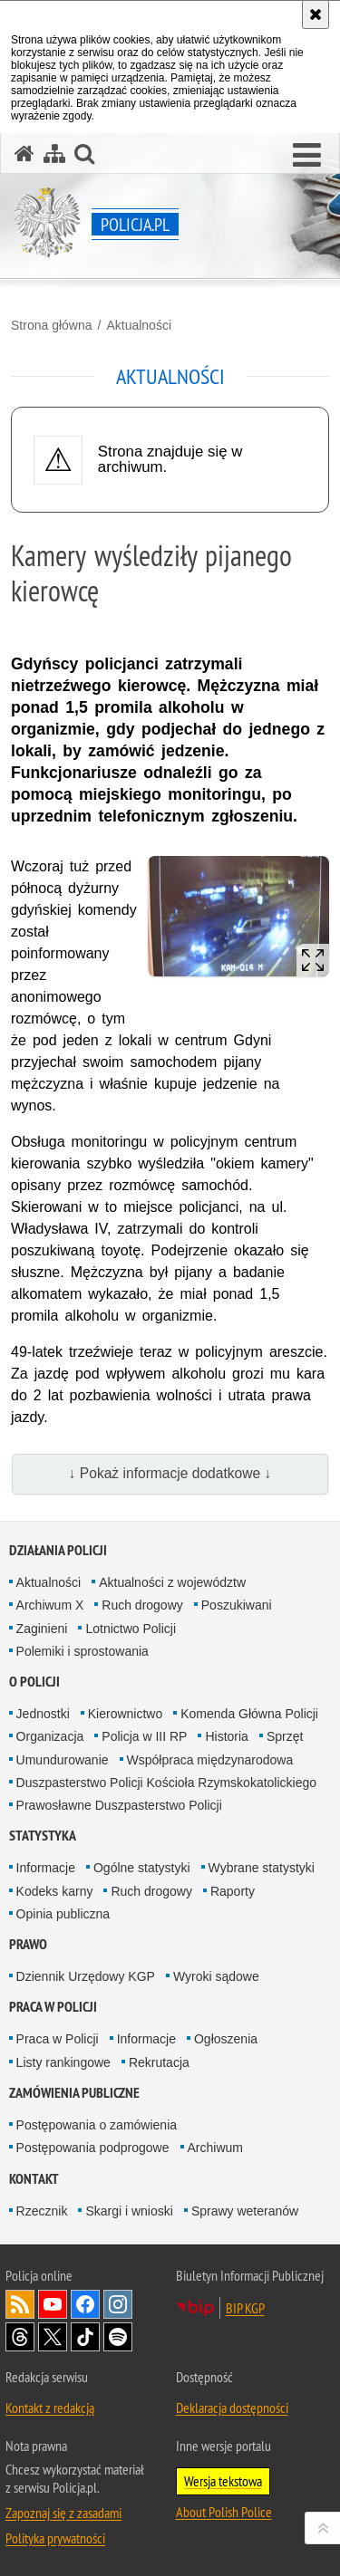 This screenshot has width=340, height=2576. Describe the element at coordinates (262, 1867) in the screenshot. I see `Wybrane statystyki` at that location.